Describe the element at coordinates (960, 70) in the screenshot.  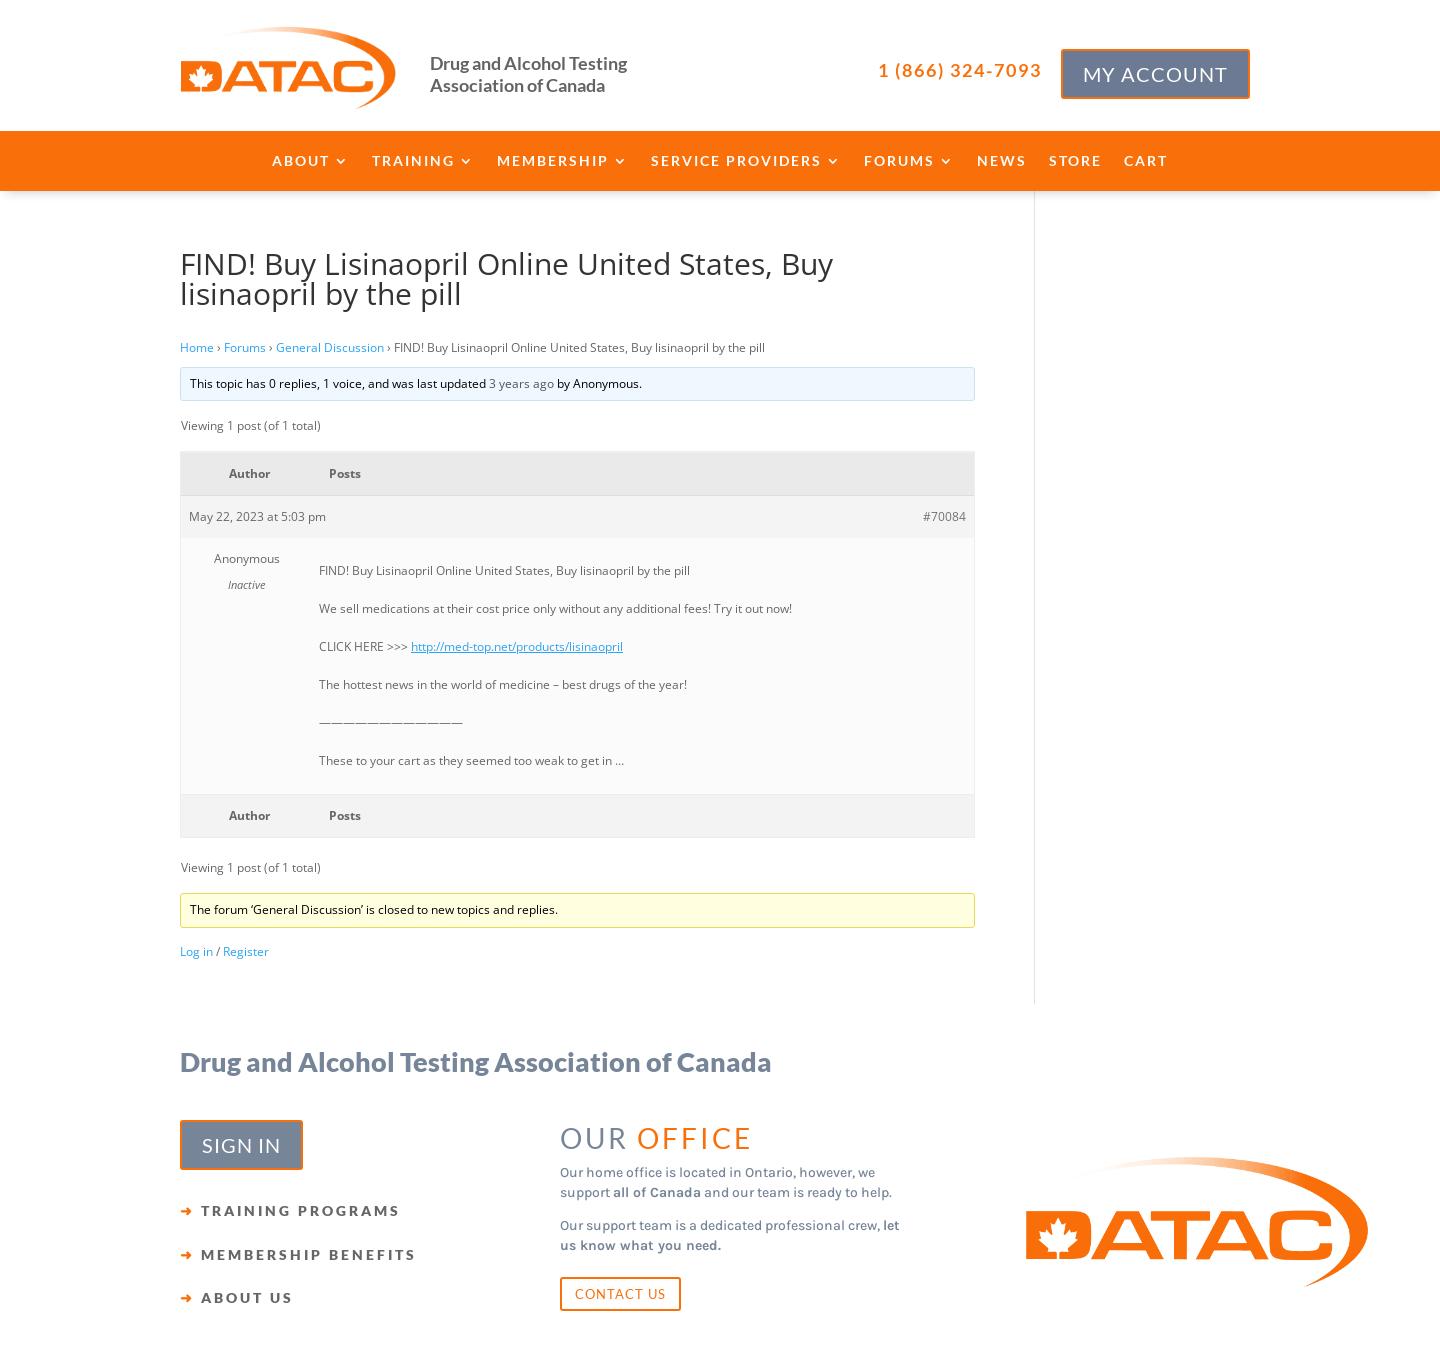
I see `1 (866) 324-7093` at that location.